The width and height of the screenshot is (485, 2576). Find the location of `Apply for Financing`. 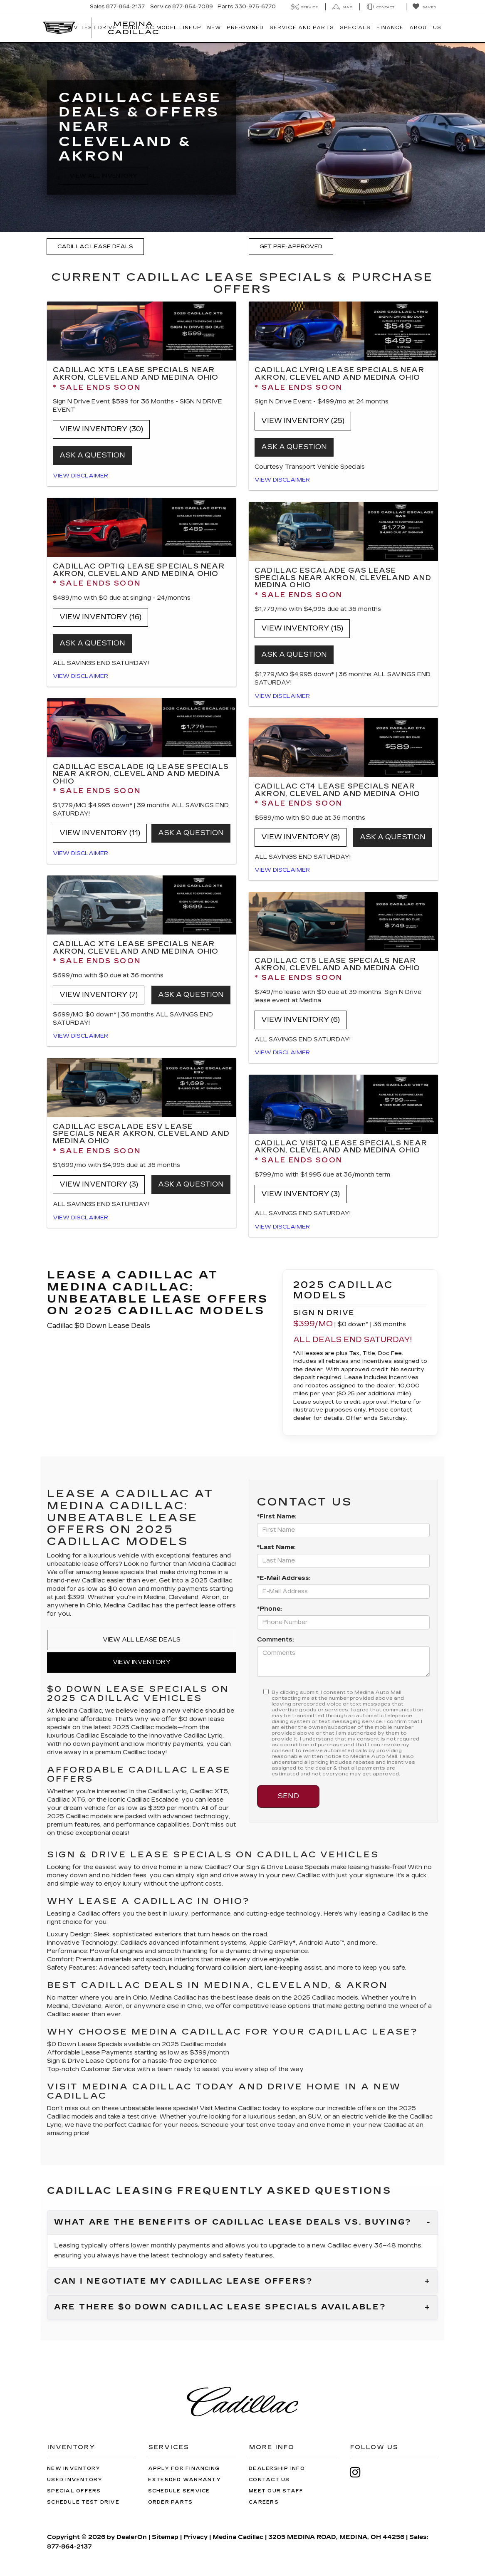

Apply for Financing is located at coordinates (184, 2468).